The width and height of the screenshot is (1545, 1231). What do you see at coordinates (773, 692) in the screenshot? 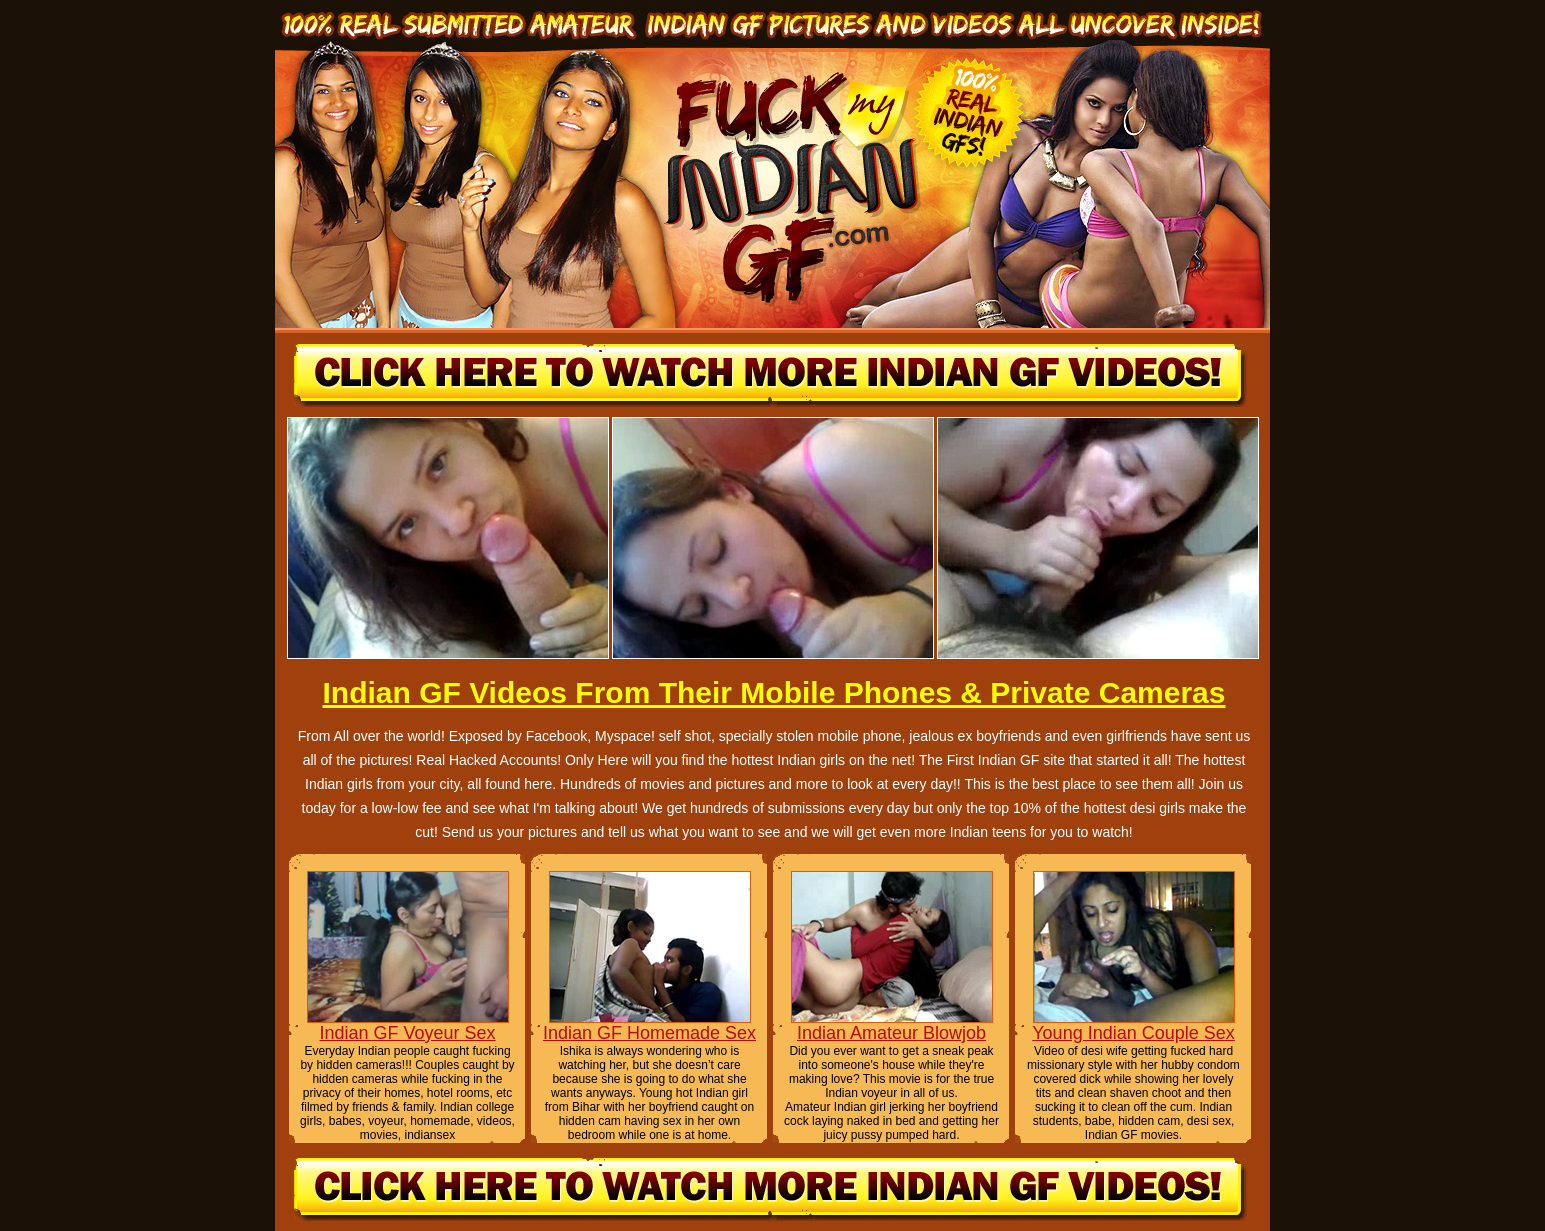
I see `Indian GF Videos From Their Mobile Phones & Private Cameras` at bounding box center [773, 692].